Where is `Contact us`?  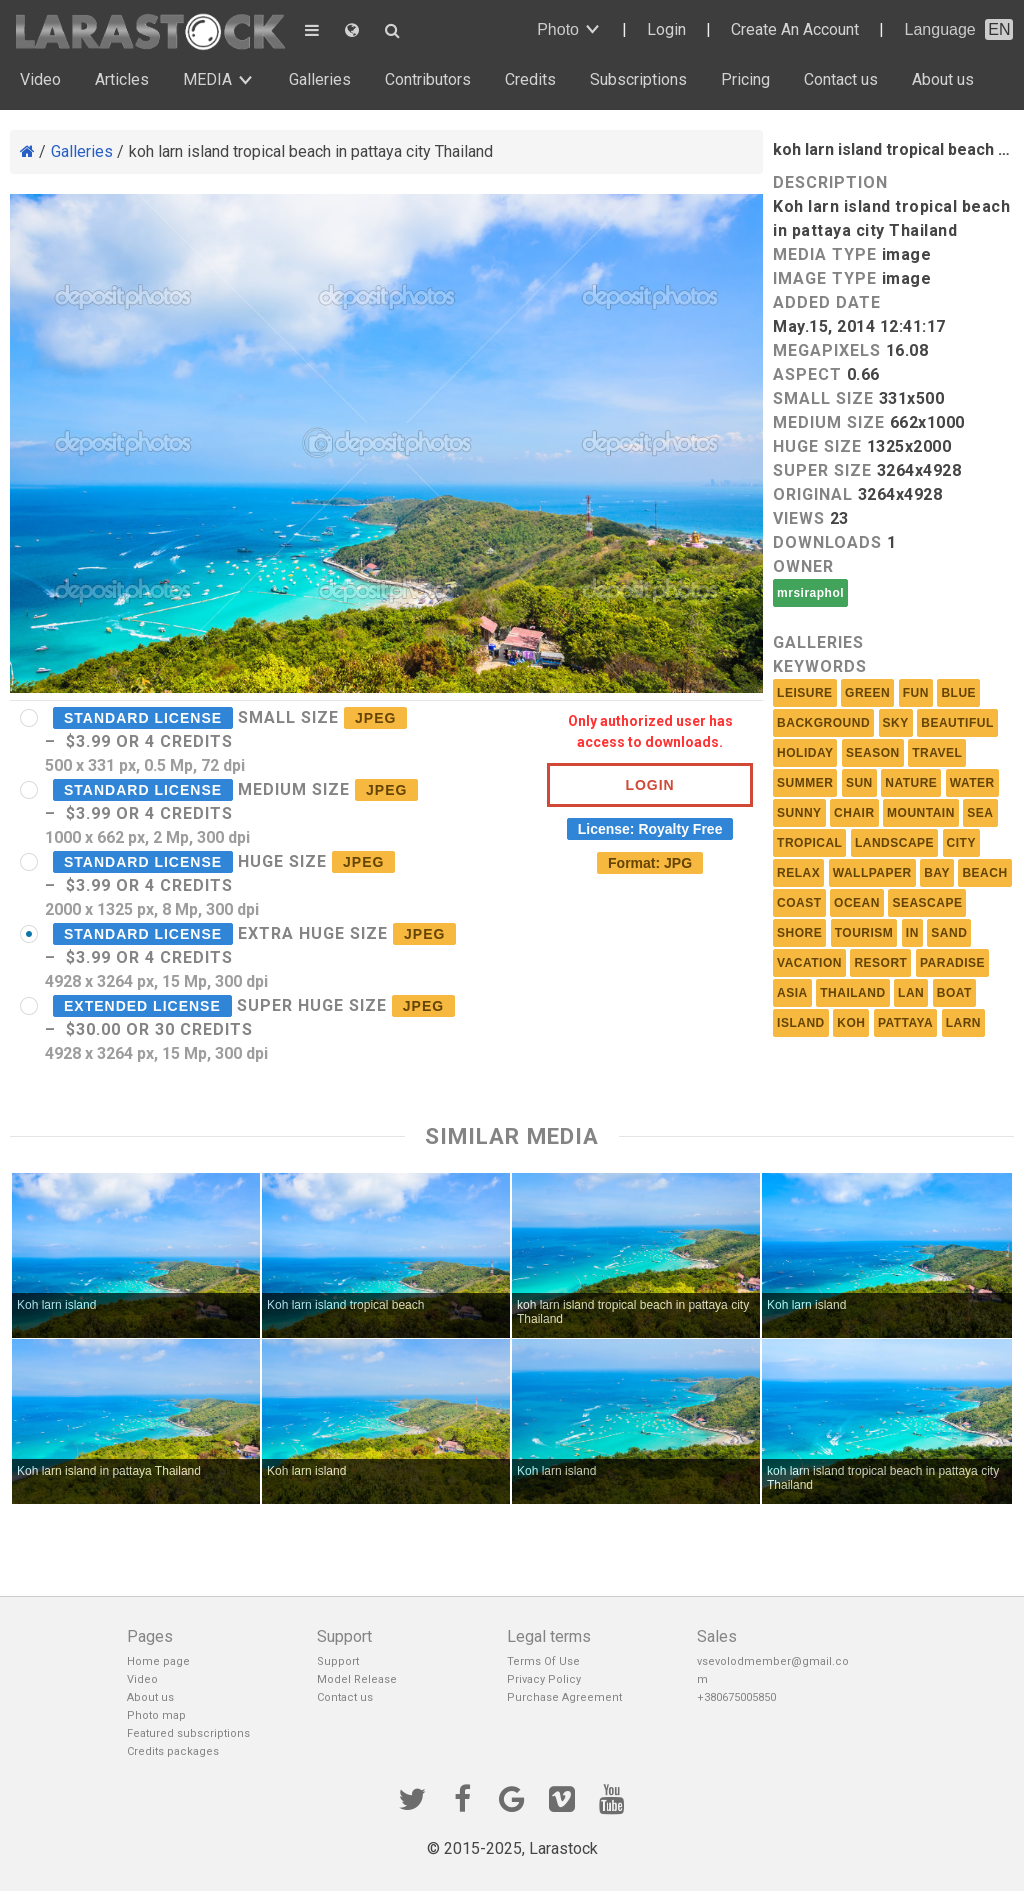
Contact us is located at coordinates (841, 79).